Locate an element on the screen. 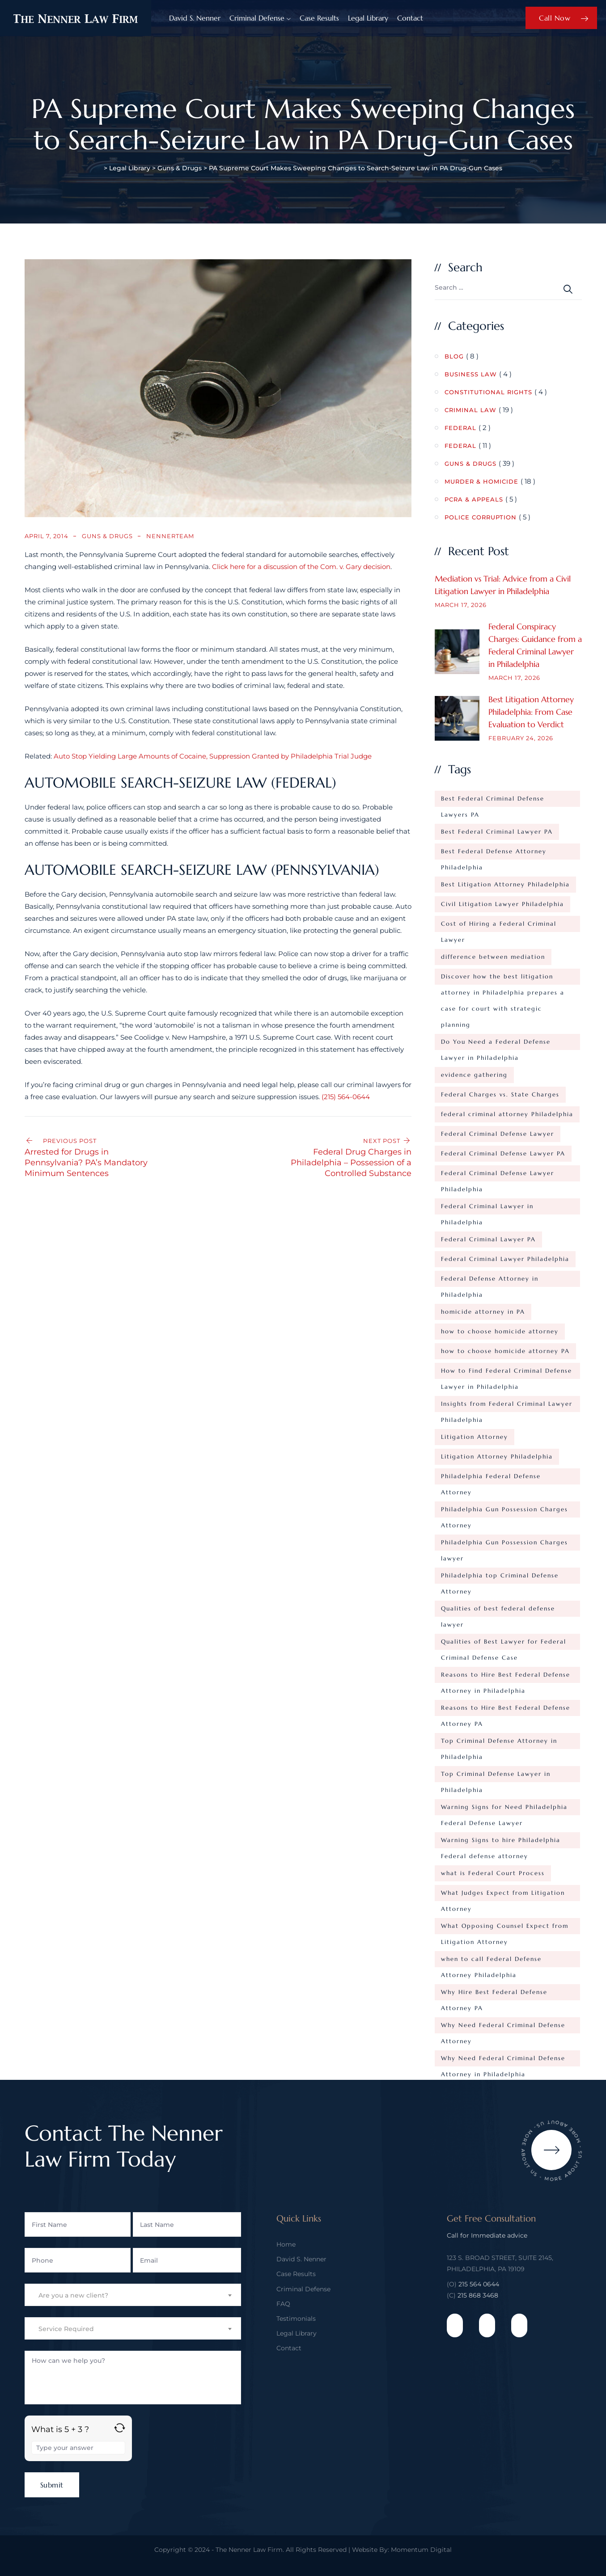 The image size is (606, 2576). Federal Defense Attorney in Philadelphia is located at coordinates (489, 1281).